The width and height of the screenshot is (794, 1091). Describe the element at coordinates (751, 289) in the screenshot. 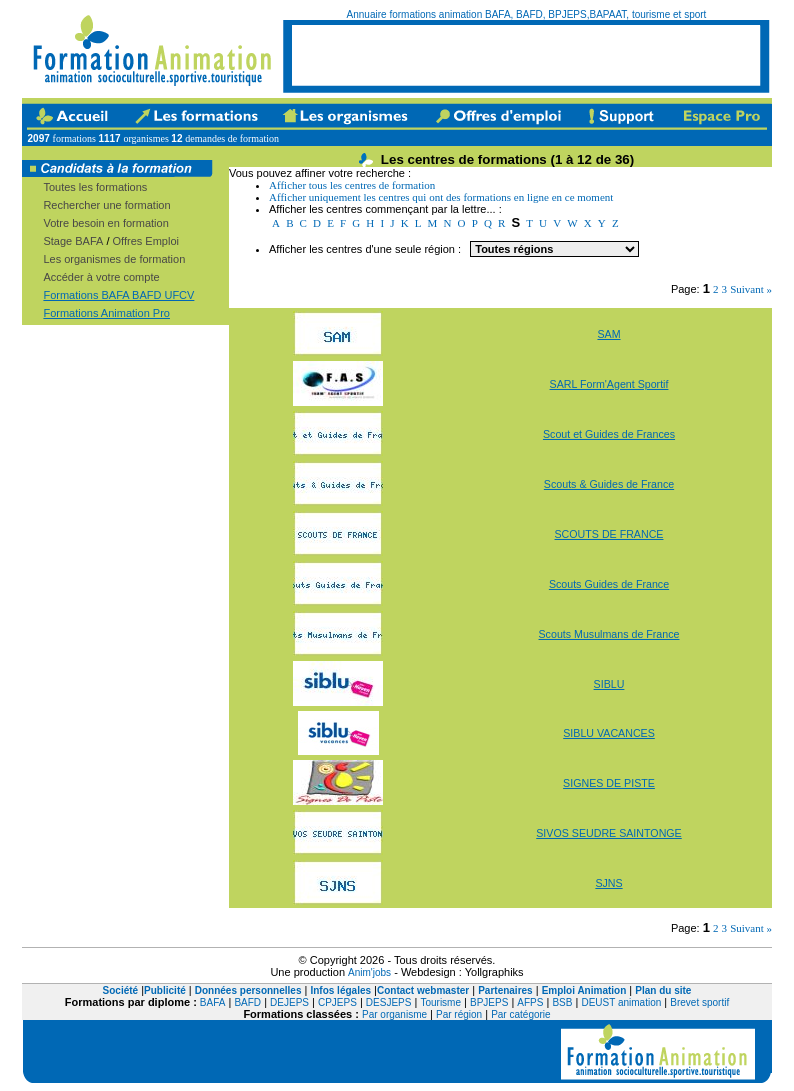

I see `Suivant »` at that location.